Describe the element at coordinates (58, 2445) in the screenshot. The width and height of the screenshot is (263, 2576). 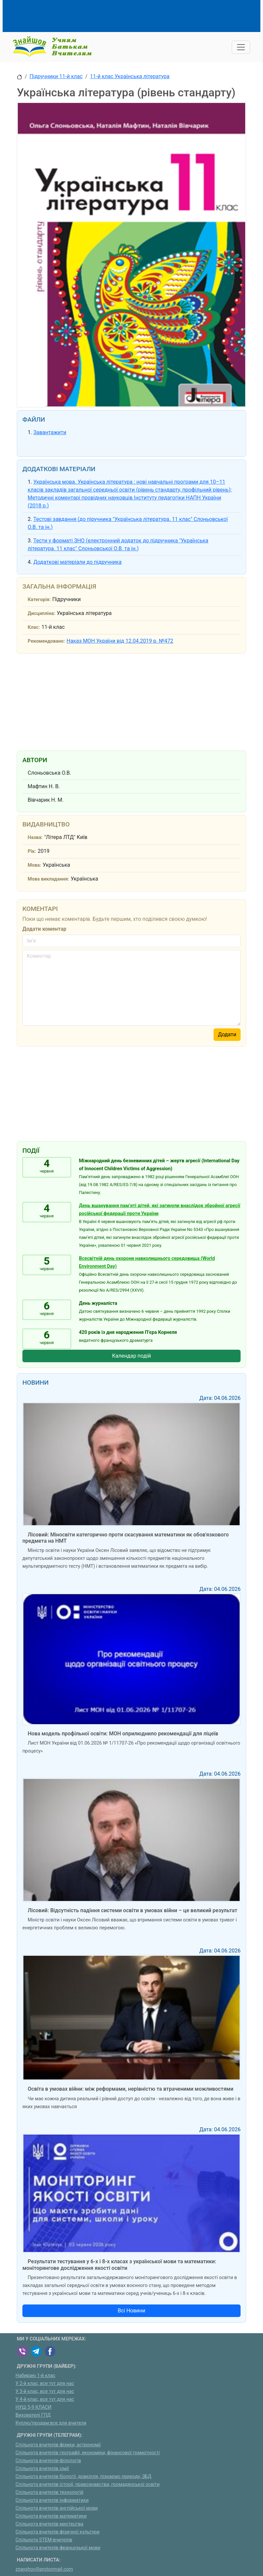
I see `Спільнота вчителів фізики, астрономії` at that location.